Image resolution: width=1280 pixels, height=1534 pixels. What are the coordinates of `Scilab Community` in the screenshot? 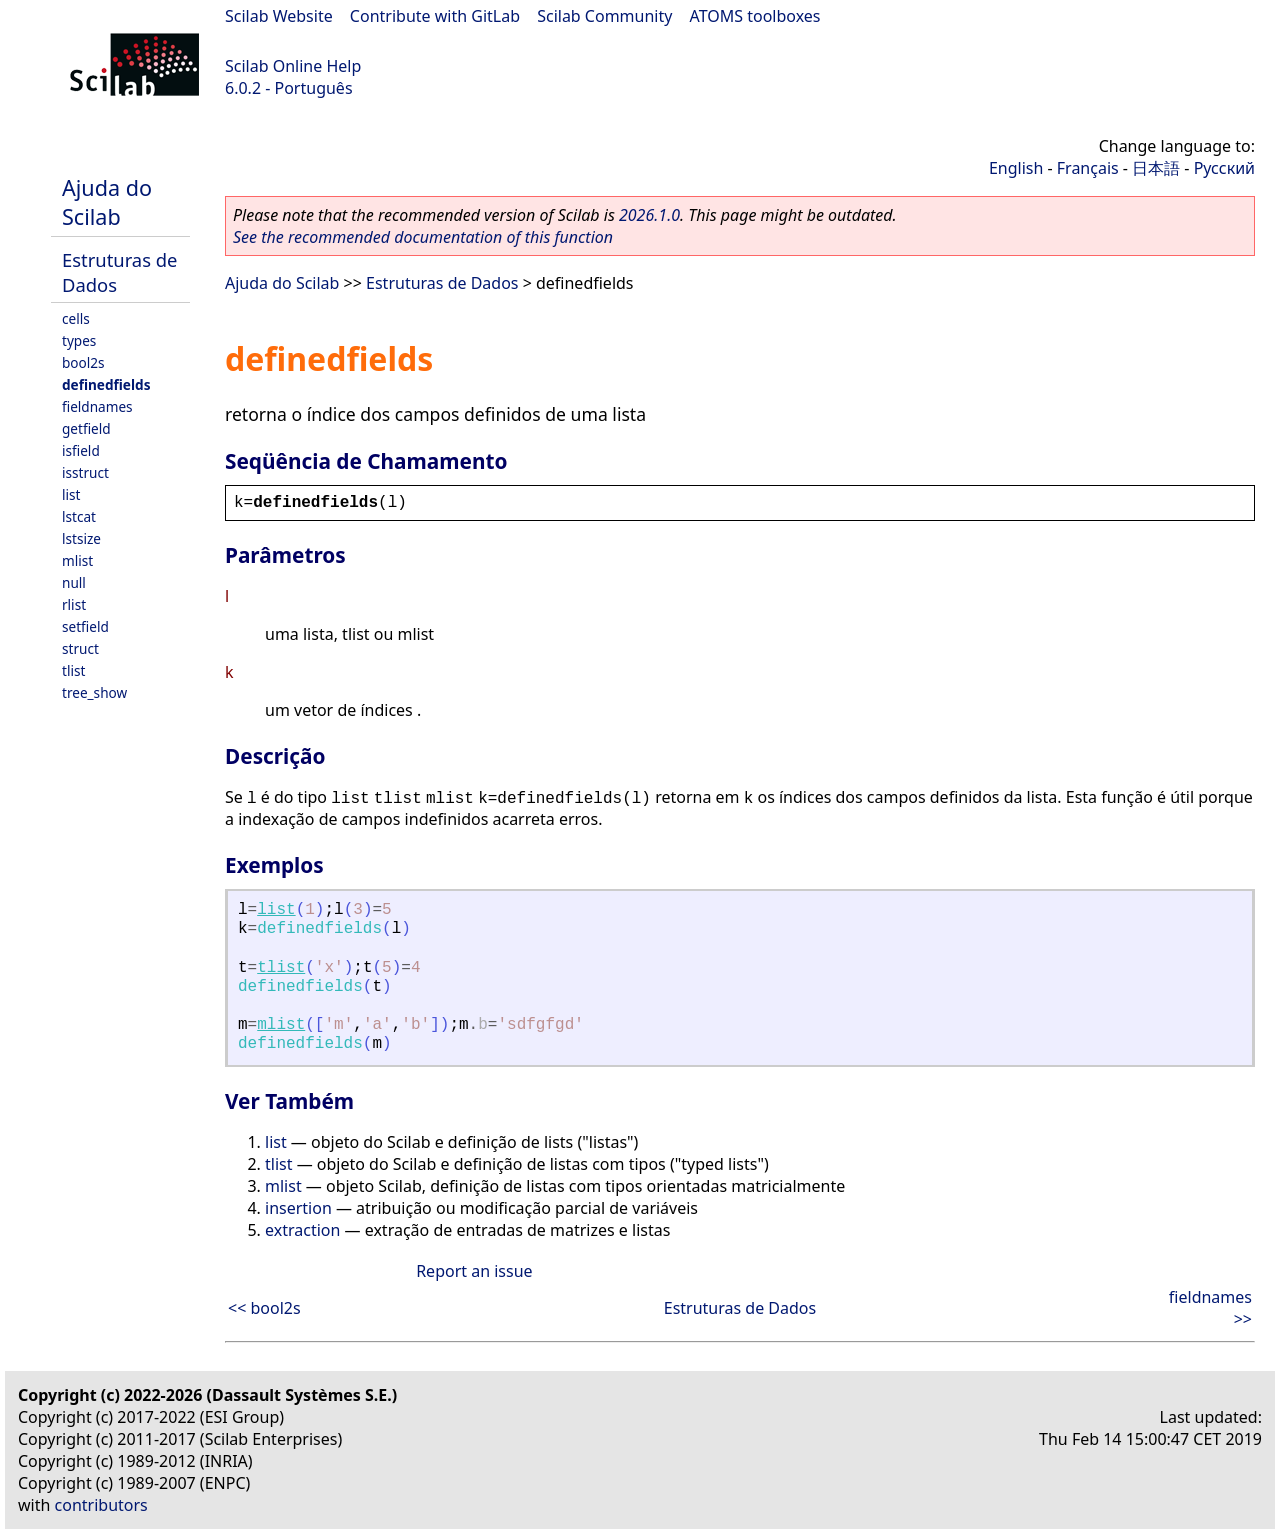 It's located at (604, 16).